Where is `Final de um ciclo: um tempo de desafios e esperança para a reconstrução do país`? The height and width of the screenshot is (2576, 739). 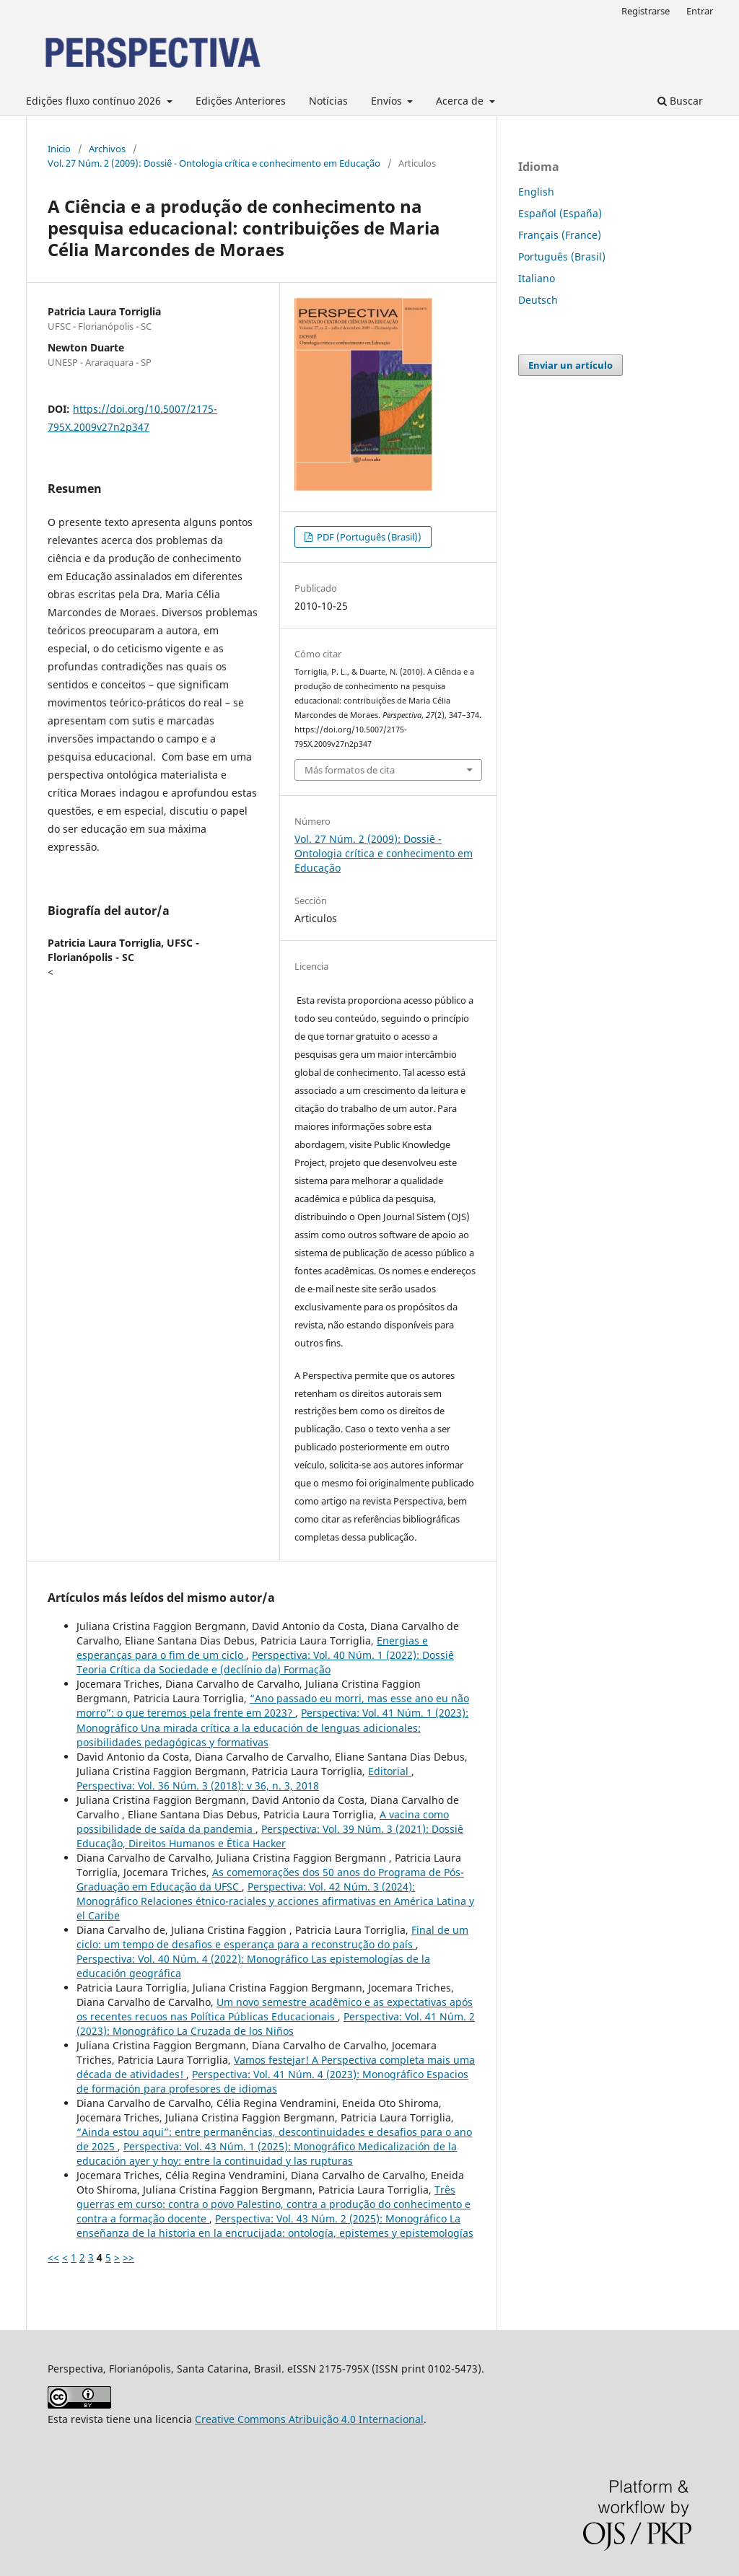 Final de um ciclo: um tempo de desafios e esperança para a reconstrução do país is located at coordinates (272, 1937).